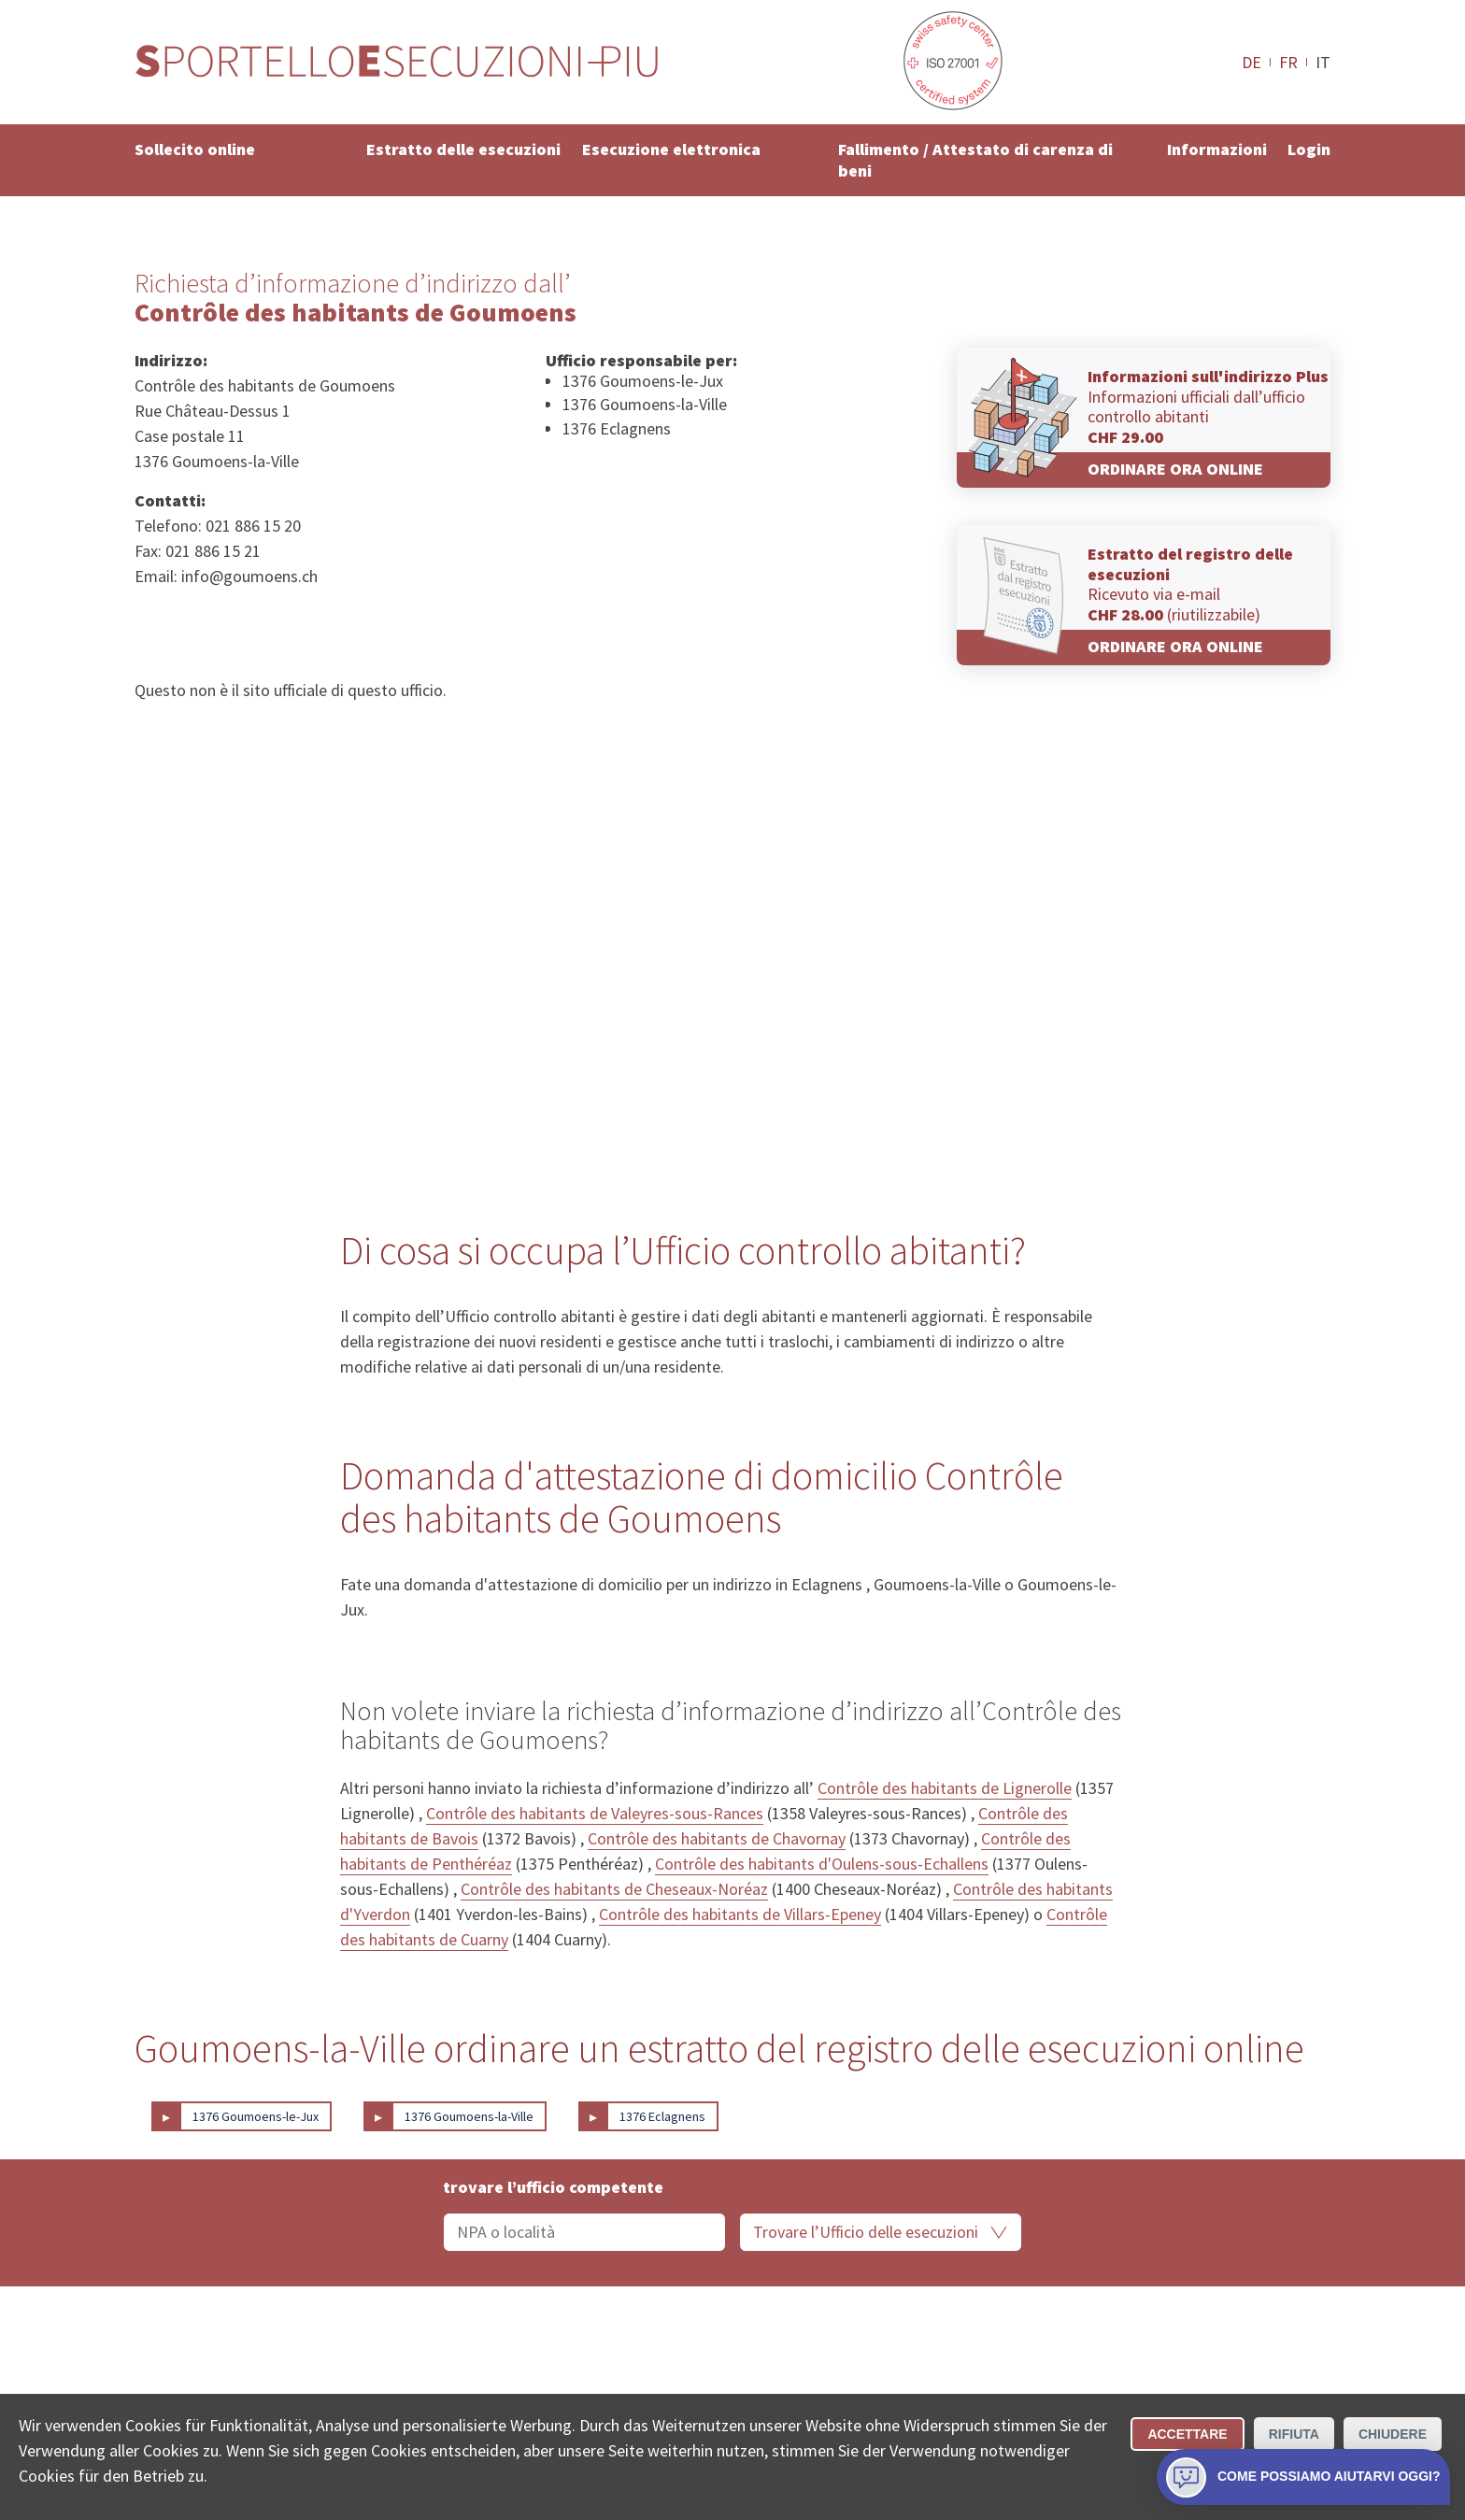 The image size is (1465, 2520). What do you see at coordinates (594, 1813) in the screenshot?
I see `Contrôle des habitants de Valeyres-sous-Rances` at bounding box center [594, 1813].